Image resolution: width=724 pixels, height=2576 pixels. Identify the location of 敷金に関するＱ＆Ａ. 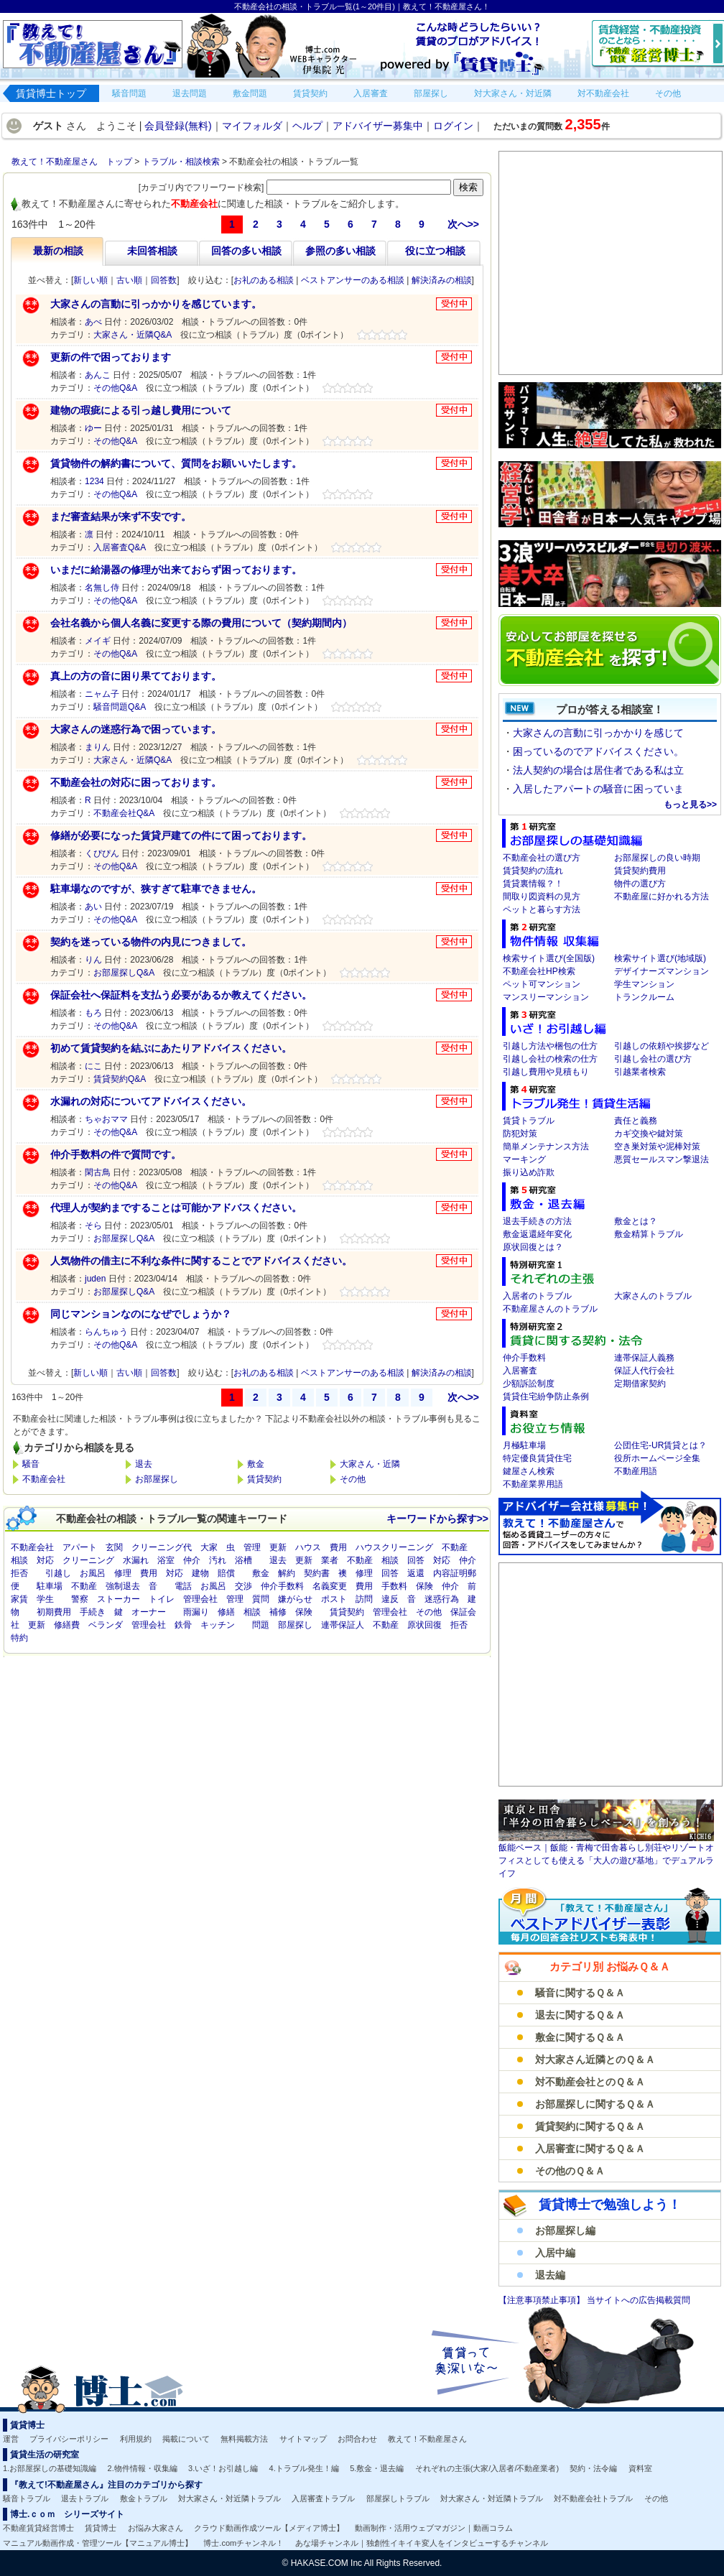
(580, 2037).